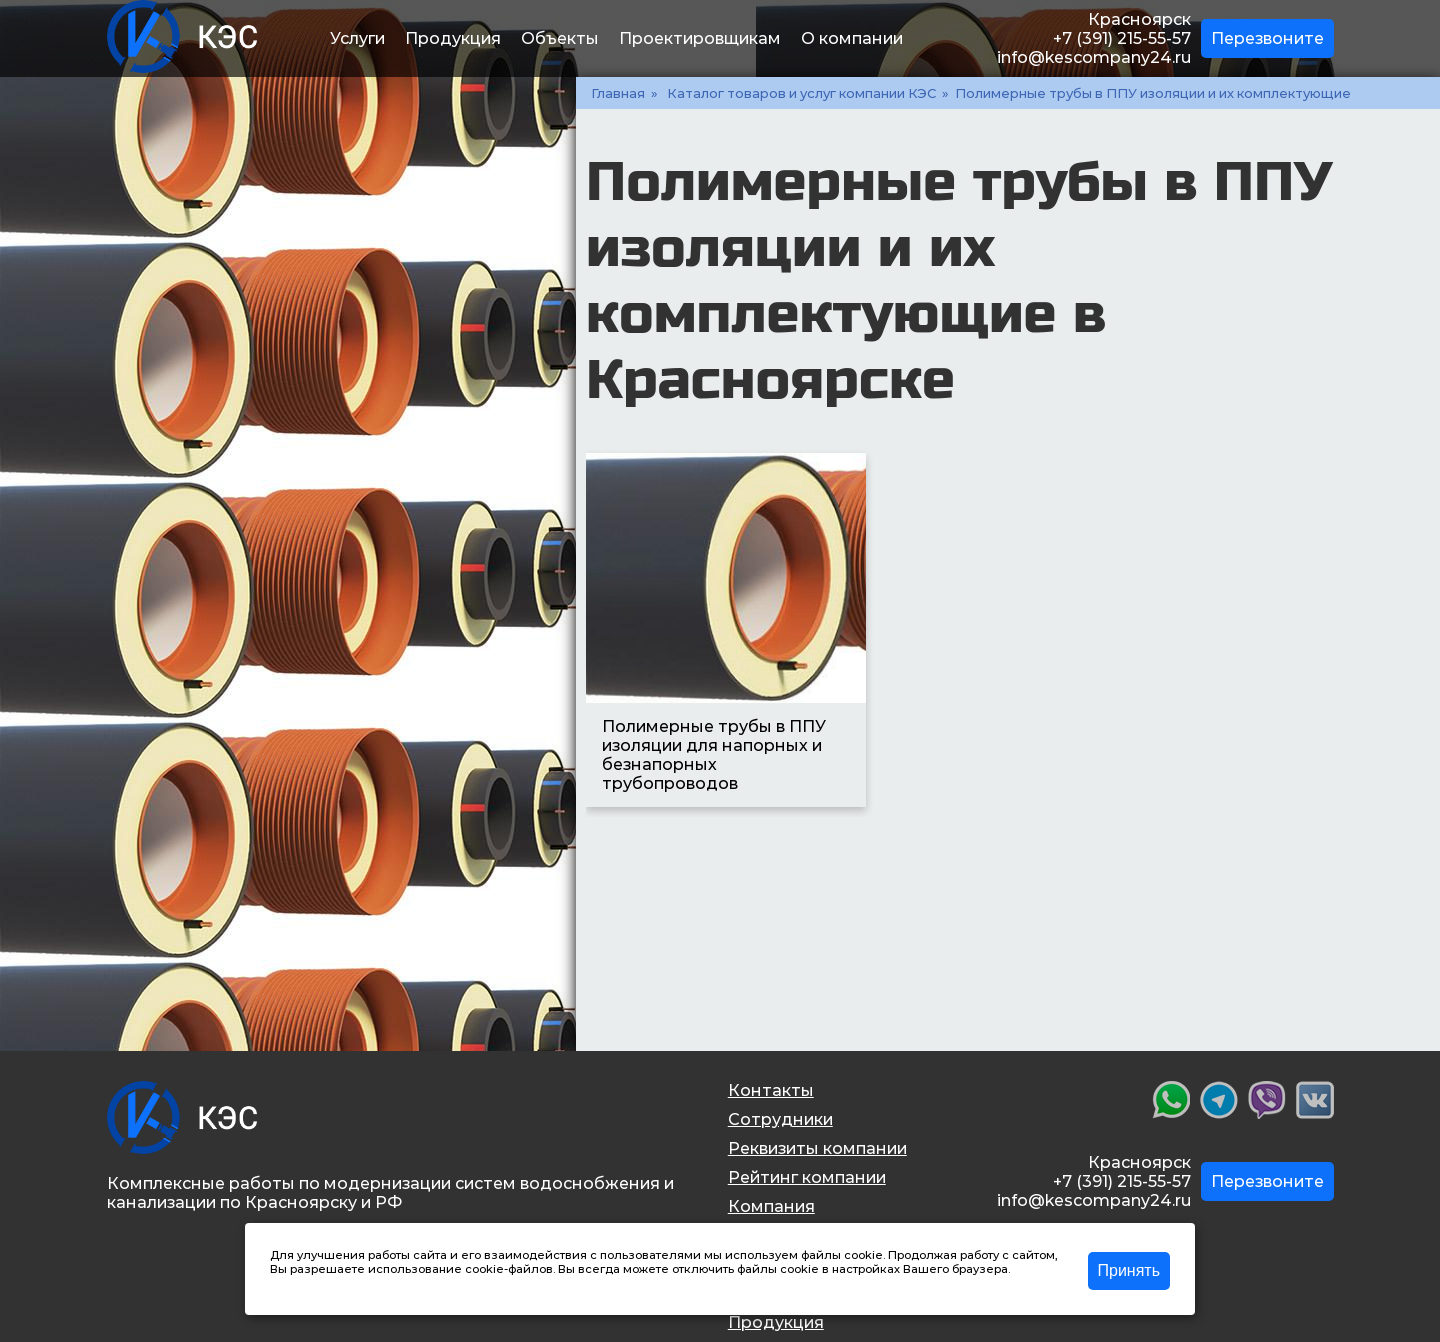 The height and width of the screenshot is (1342, 1440). I want to click on Каталог товаров и услуг компании КЭС, so click(801, 93).